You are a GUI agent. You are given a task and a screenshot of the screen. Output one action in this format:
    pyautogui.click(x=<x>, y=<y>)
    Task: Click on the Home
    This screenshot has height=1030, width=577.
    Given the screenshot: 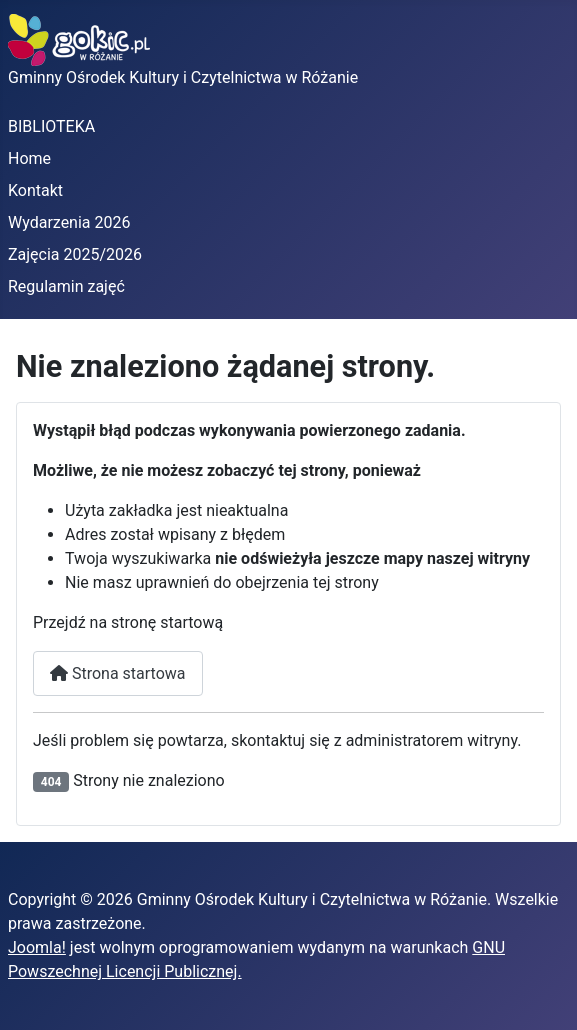 What is the action you would take?
    pyautogui.click(x=29, y=158)
    